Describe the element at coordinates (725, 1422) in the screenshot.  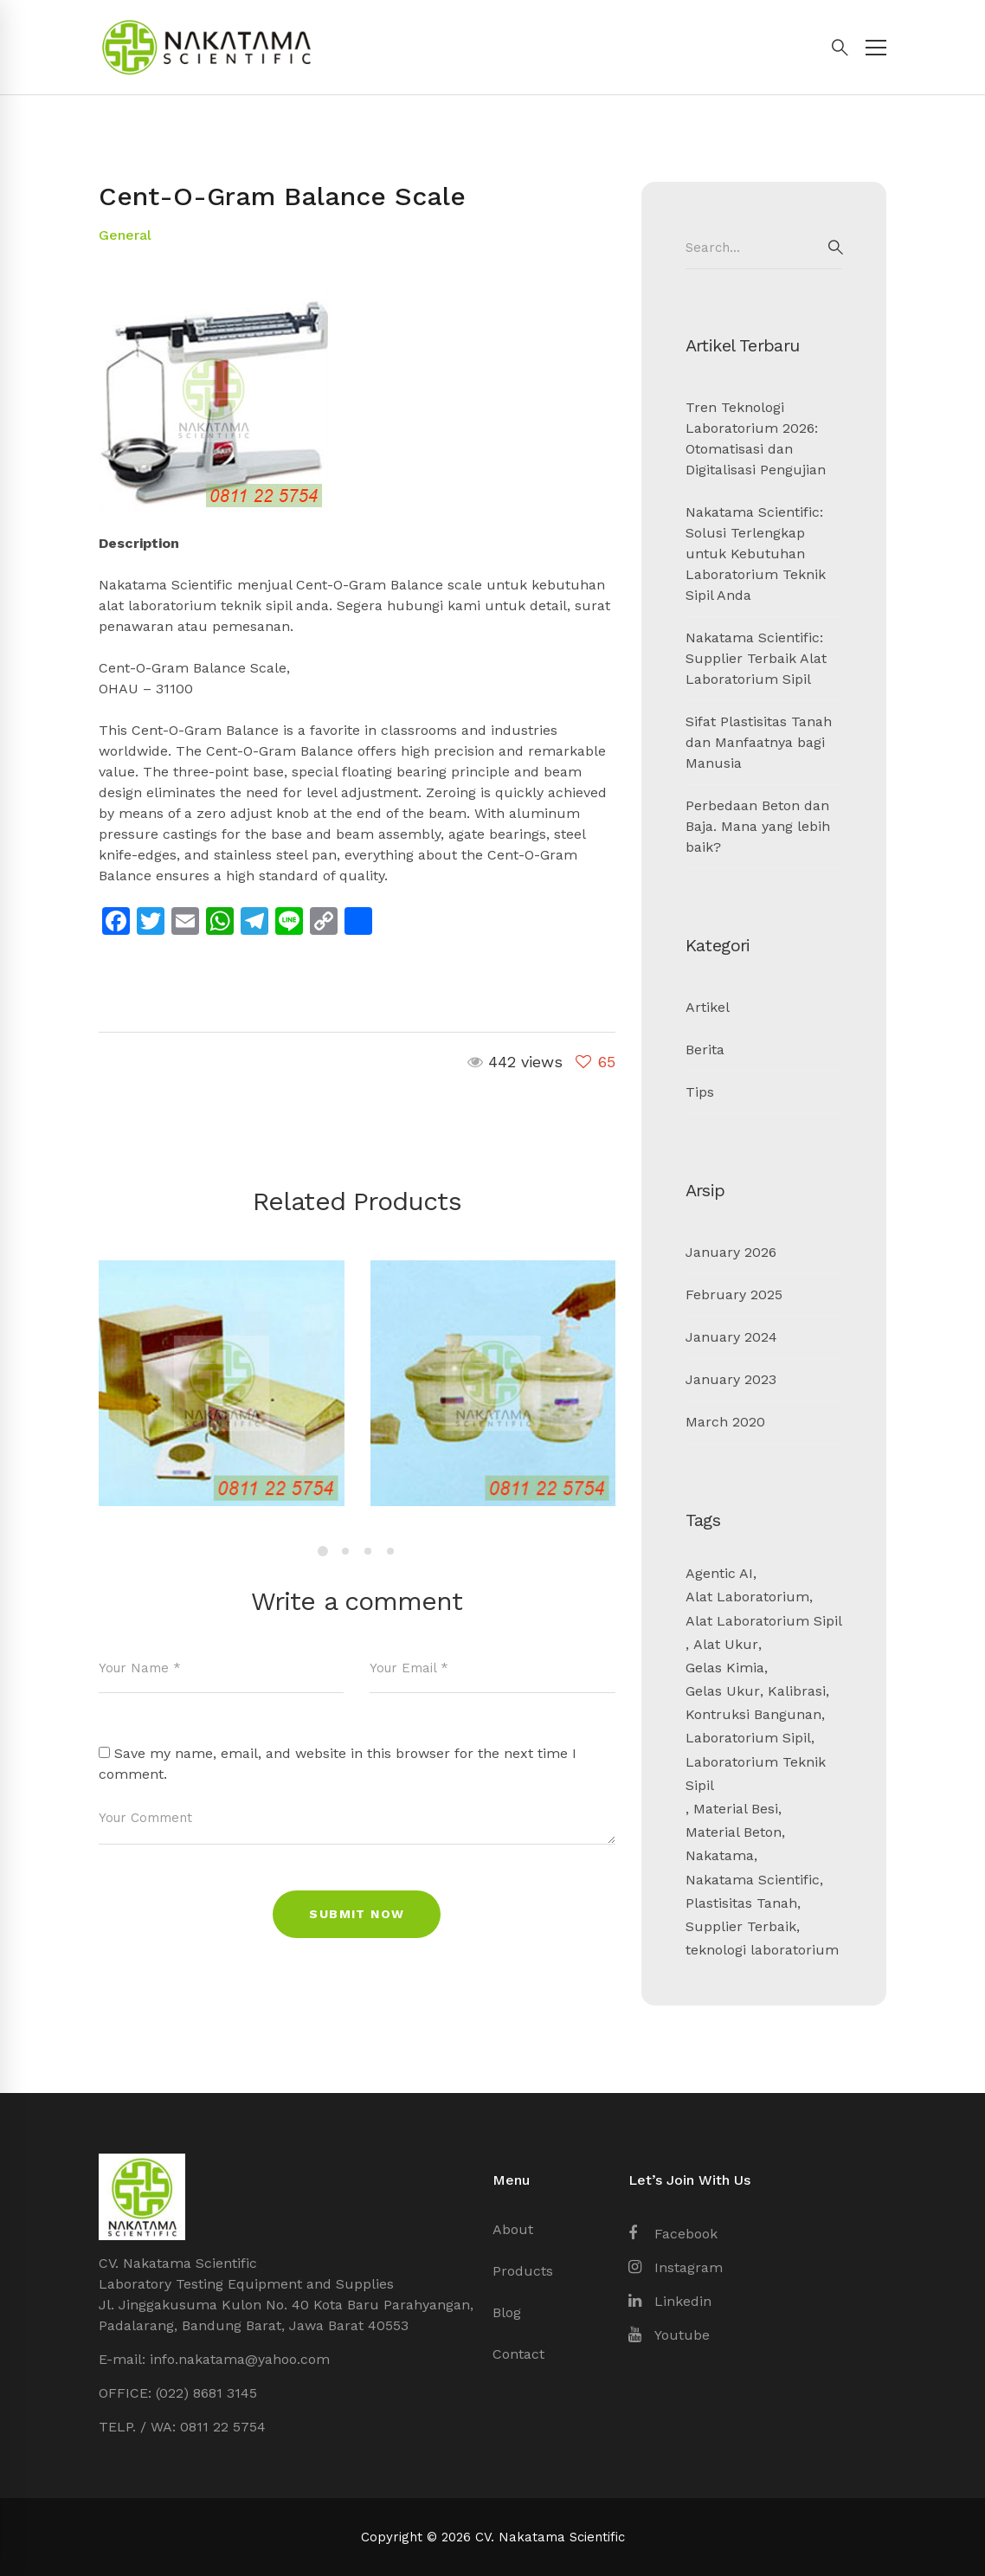
I see `March 2020` at that location.